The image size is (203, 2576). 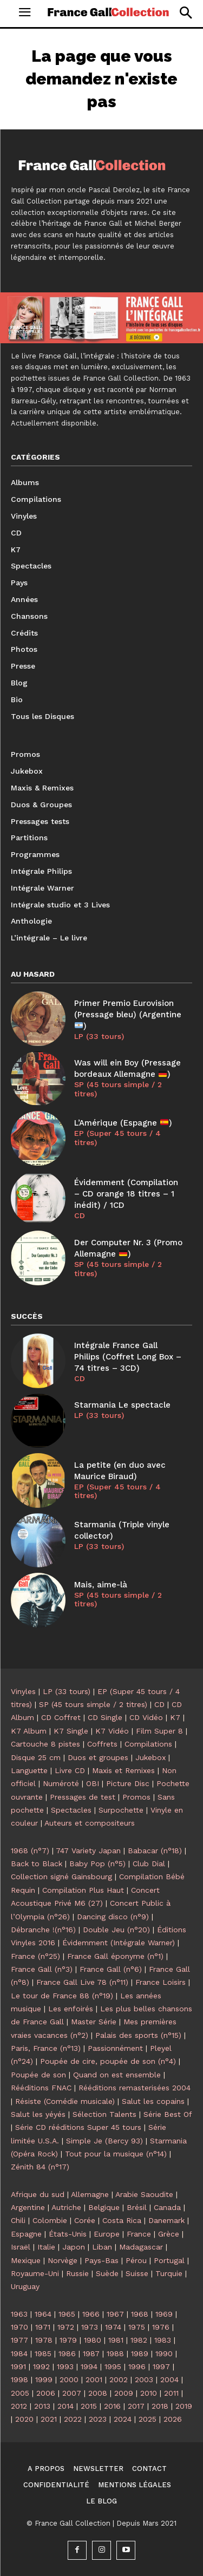 I want to click on Quand on est ensemble, so click(x=117, y=2074).